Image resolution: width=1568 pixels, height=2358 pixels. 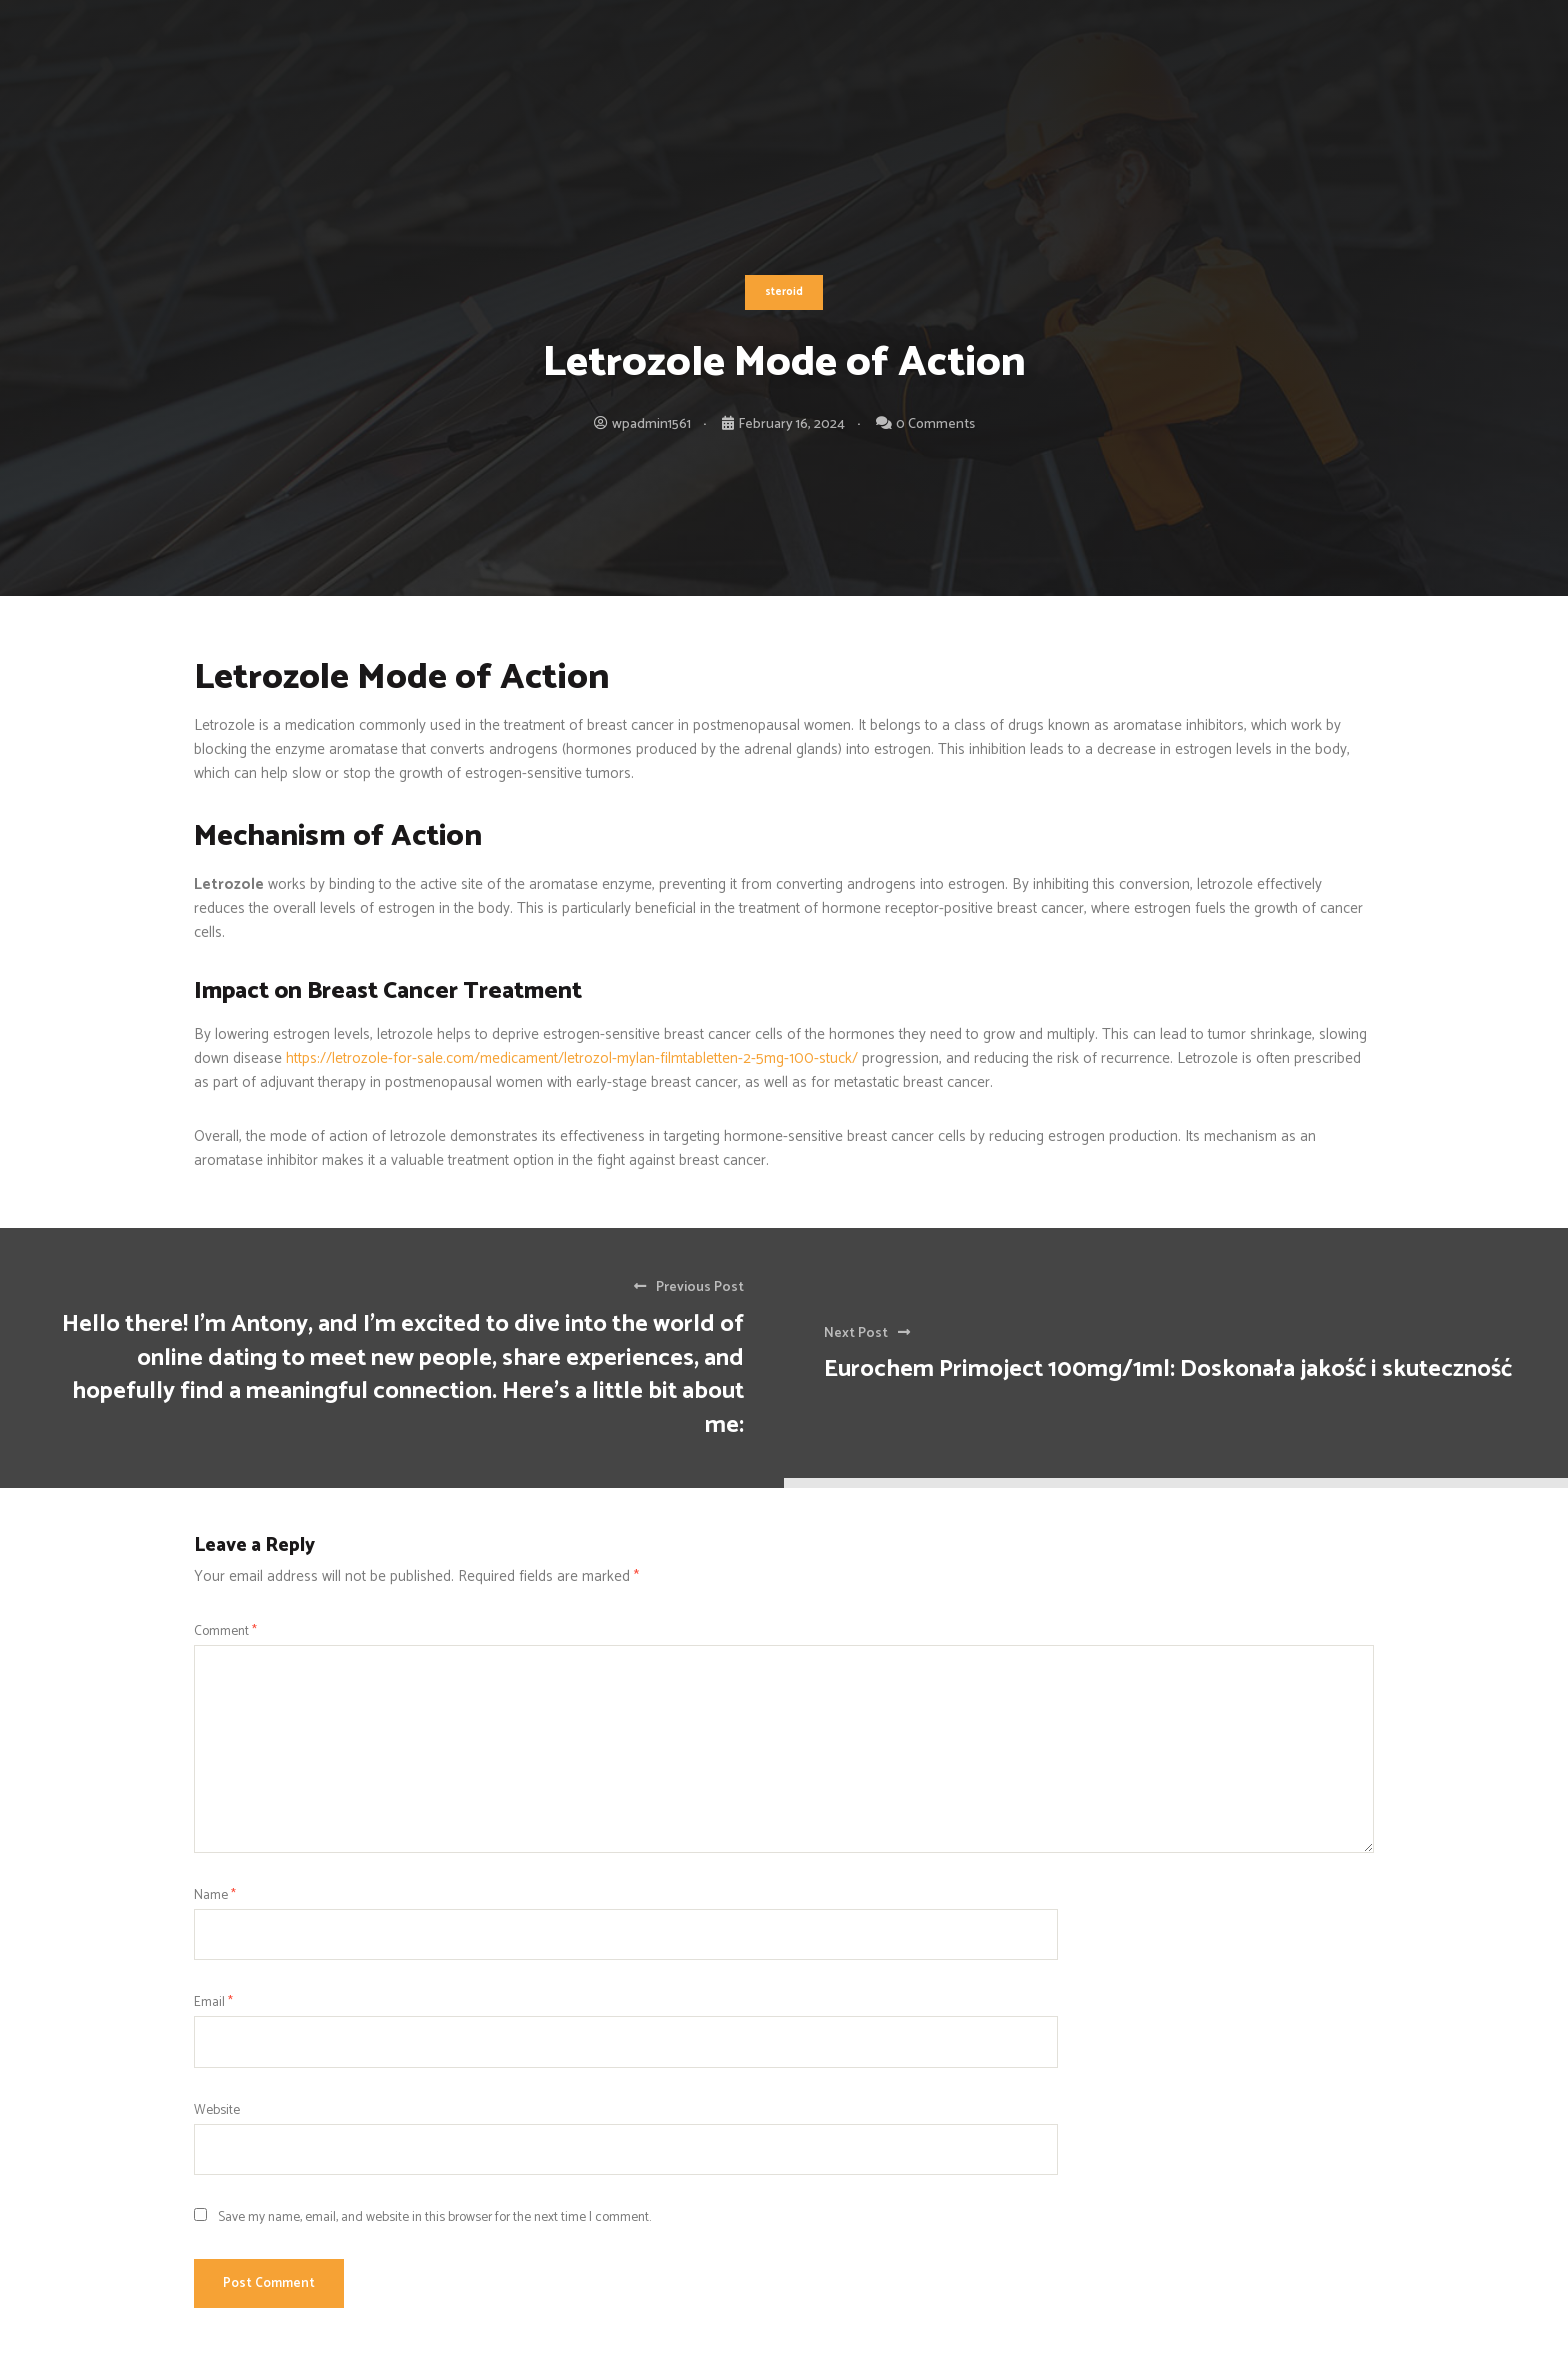 What do you see at coordinates (225, 1631) in the screenshot?
I see `Comment` at bounding box center [225, 1631].